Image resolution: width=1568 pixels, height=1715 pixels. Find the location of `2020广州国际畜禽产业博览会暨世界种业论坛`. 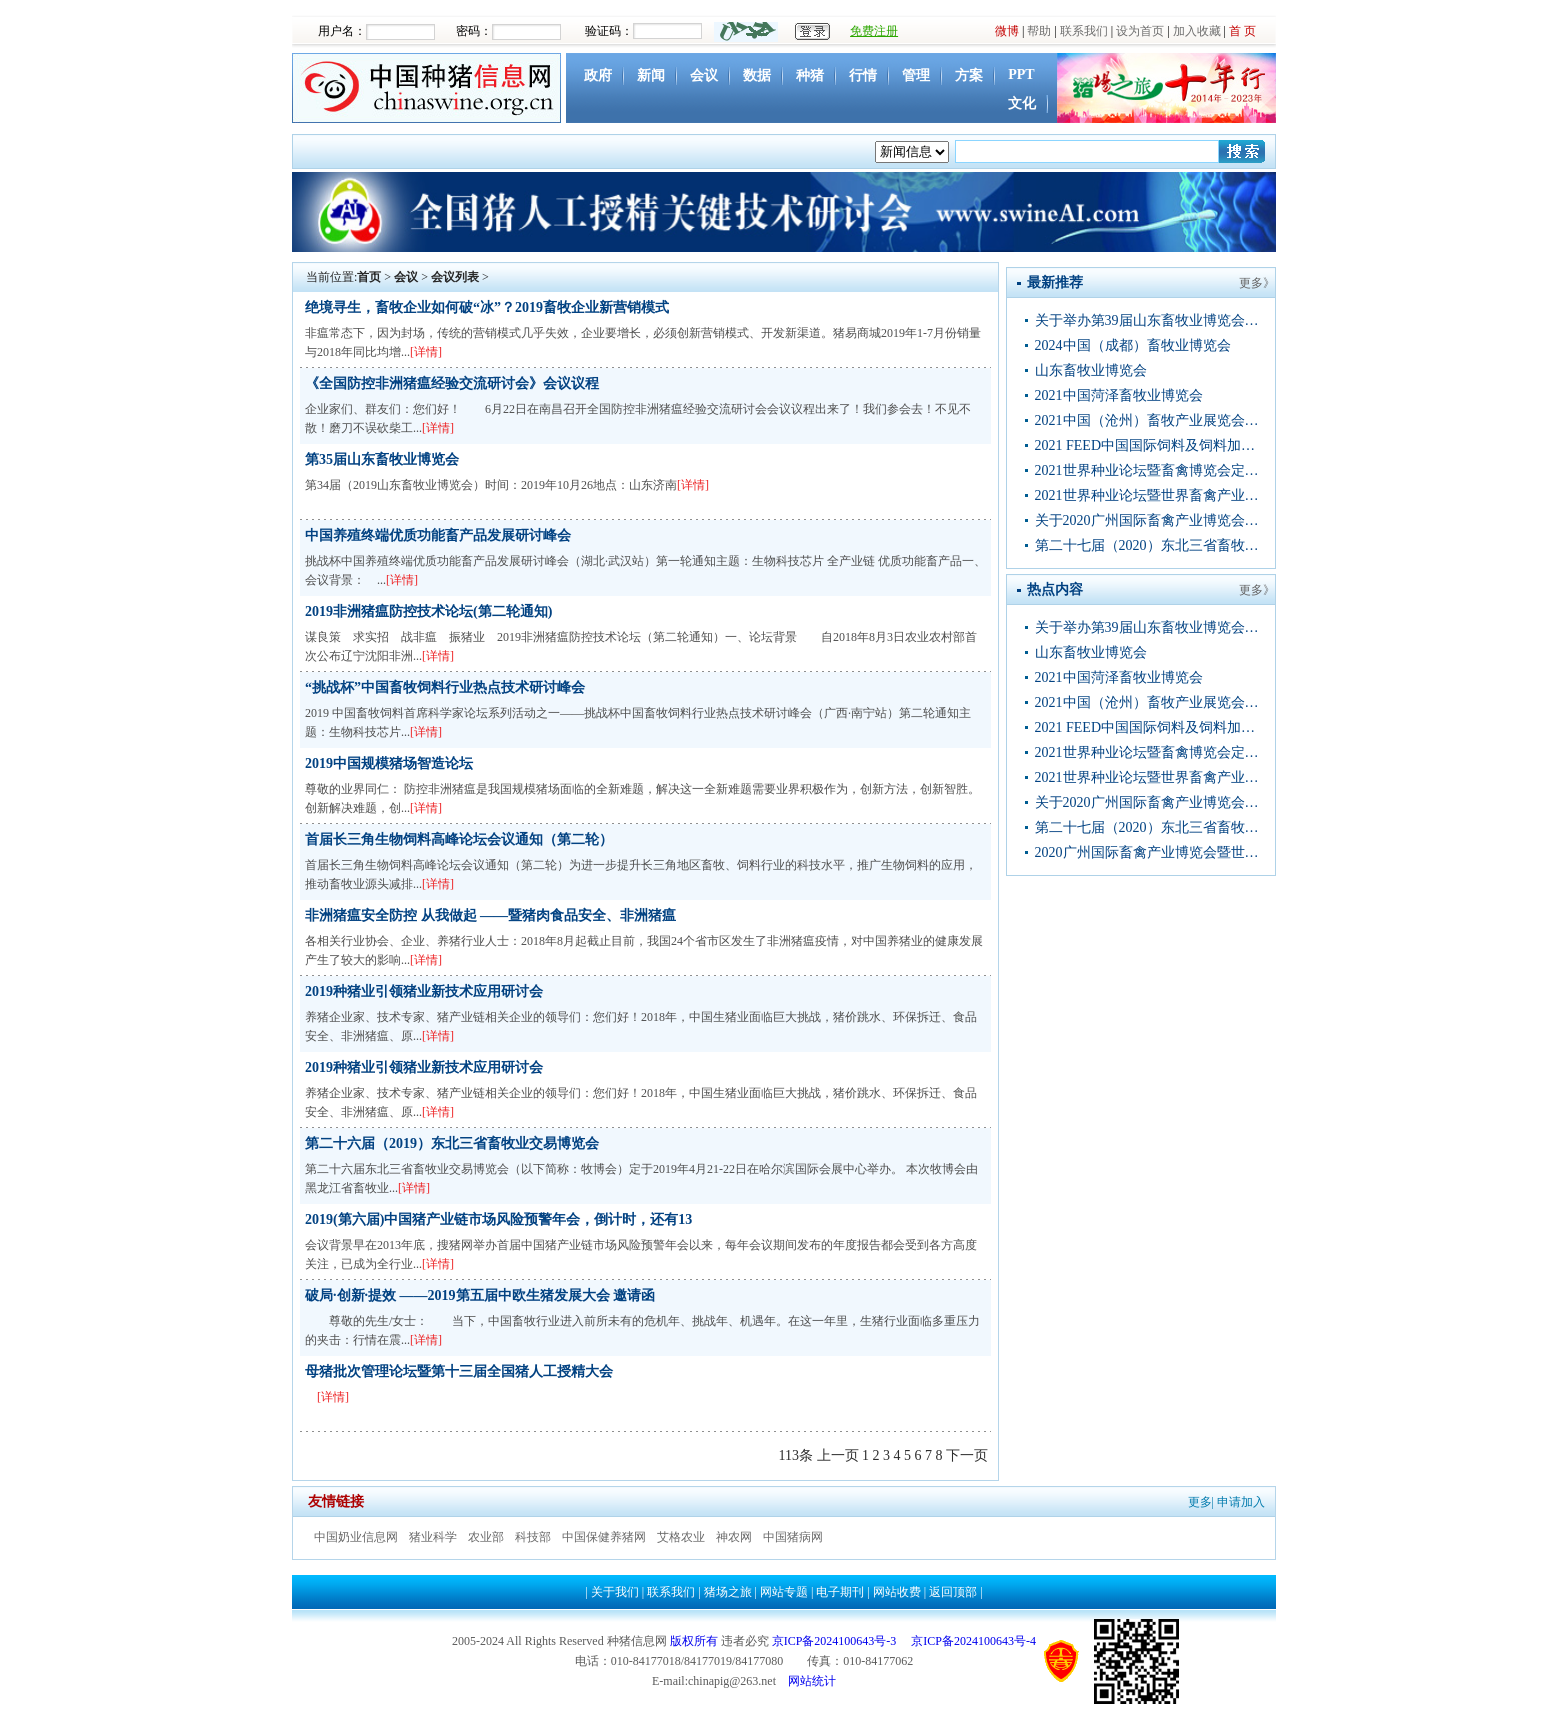

2020广州国际畜禽产业博览会暨世界种业论坛 is located at coordinates (1149, 852).